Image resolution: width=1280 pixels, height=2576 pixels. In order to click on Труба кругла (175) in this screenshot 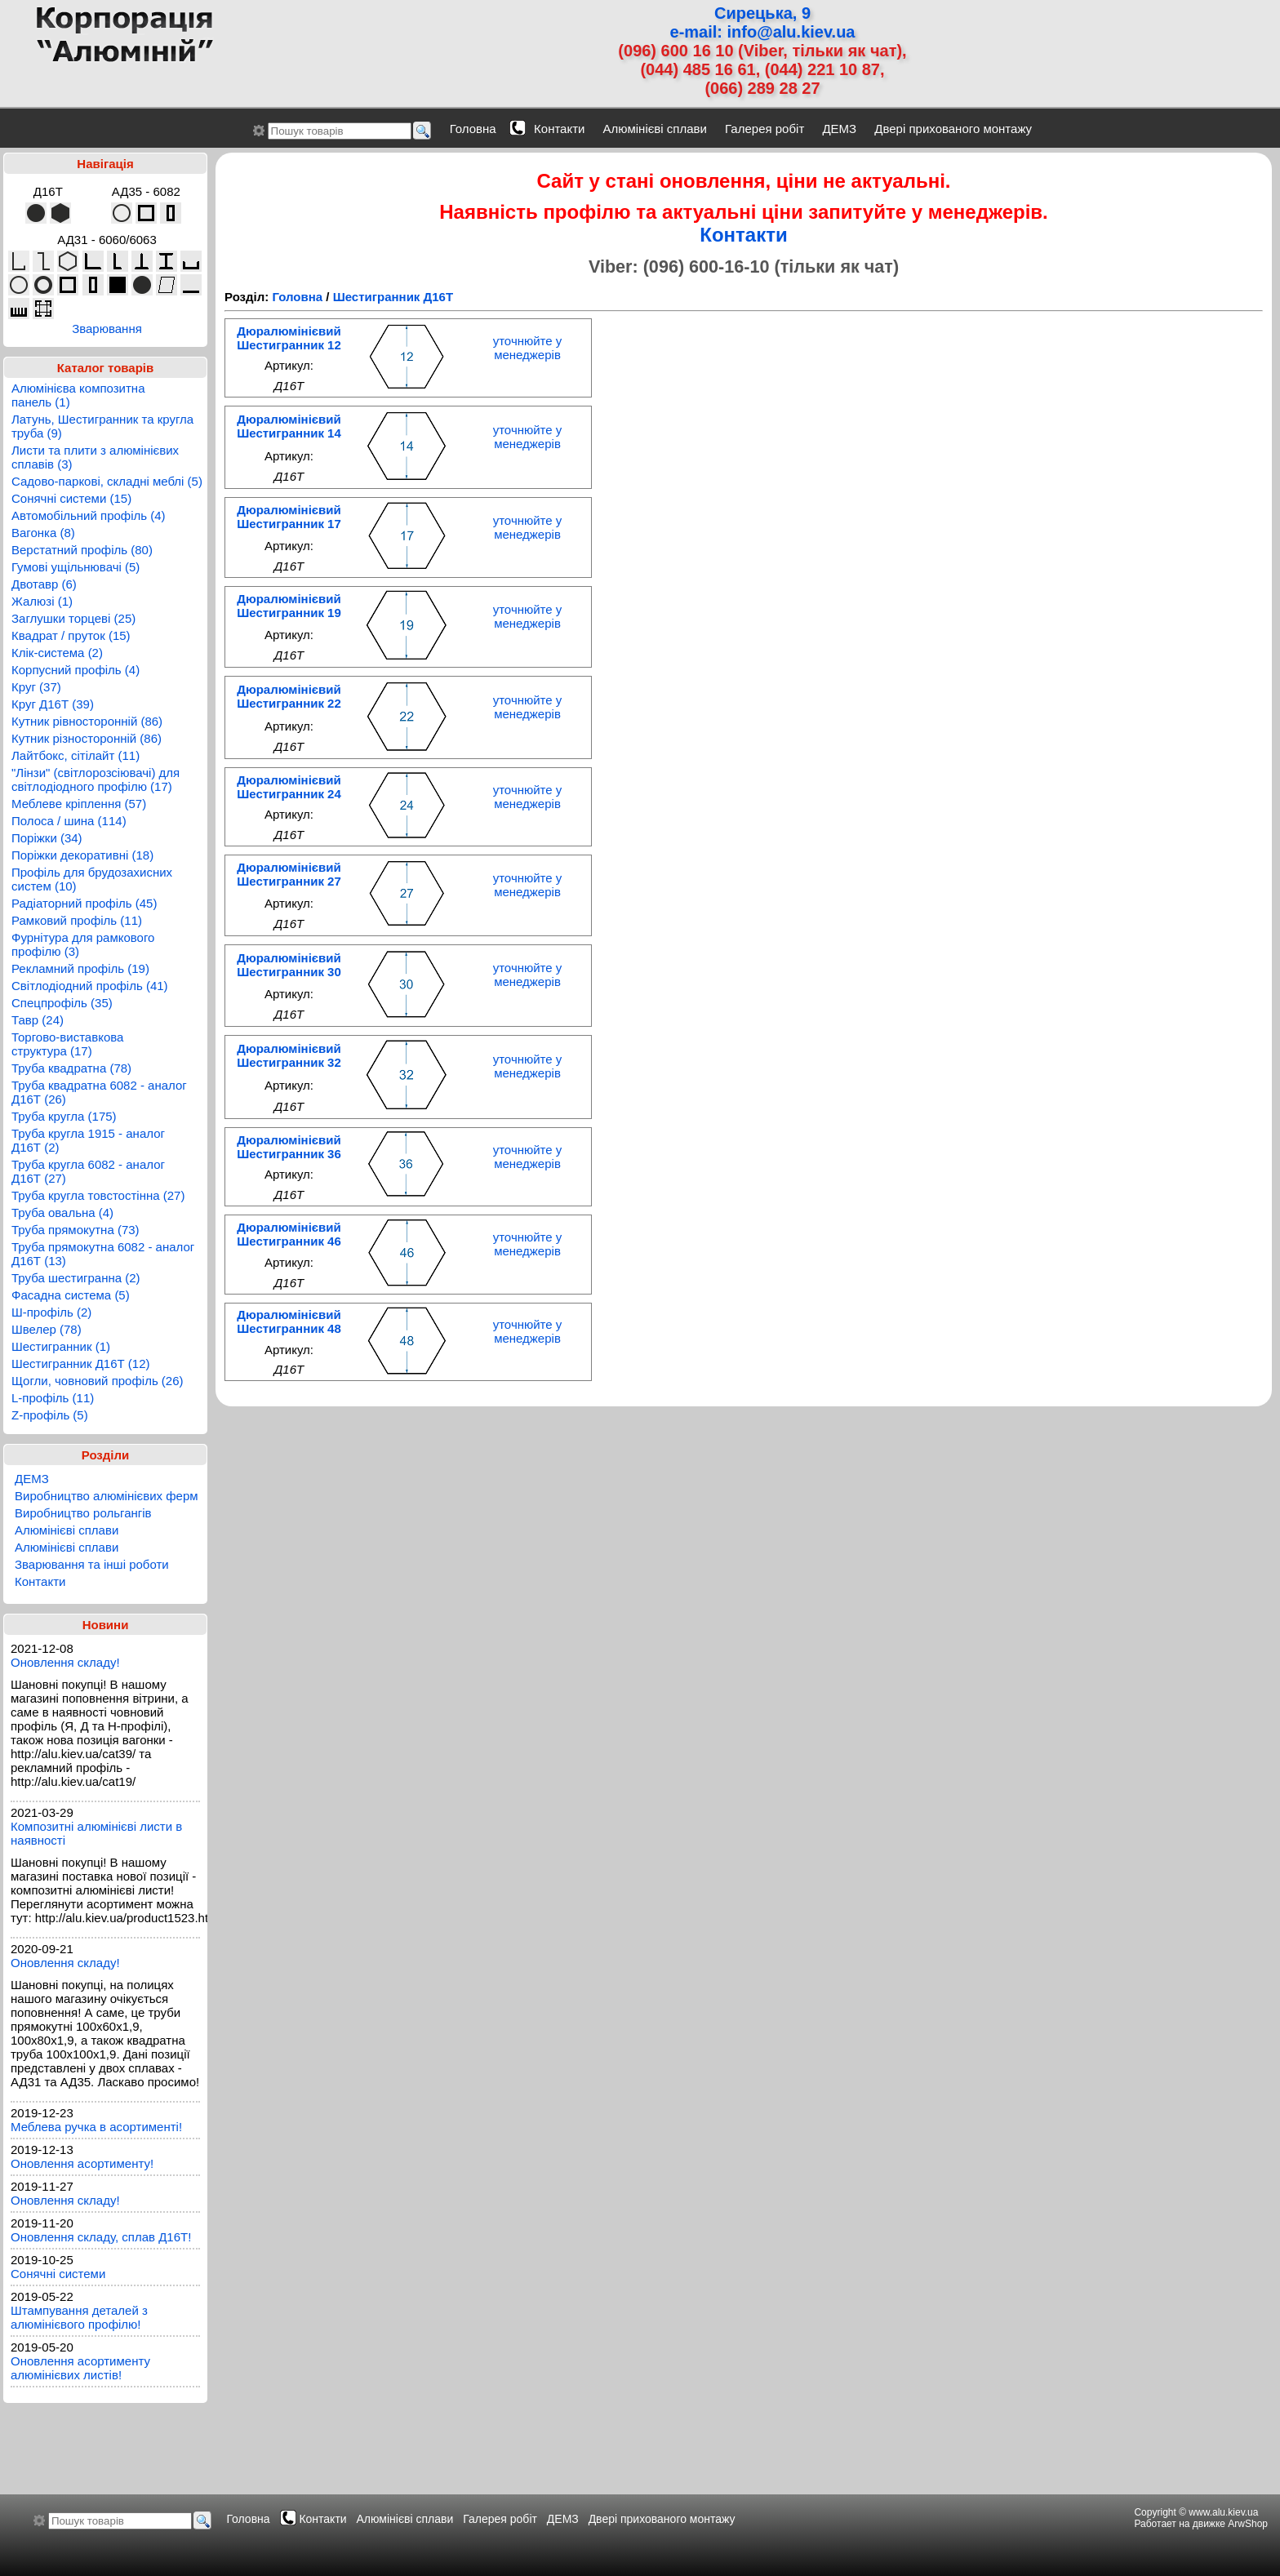, I will do `click(64, 1116)`.